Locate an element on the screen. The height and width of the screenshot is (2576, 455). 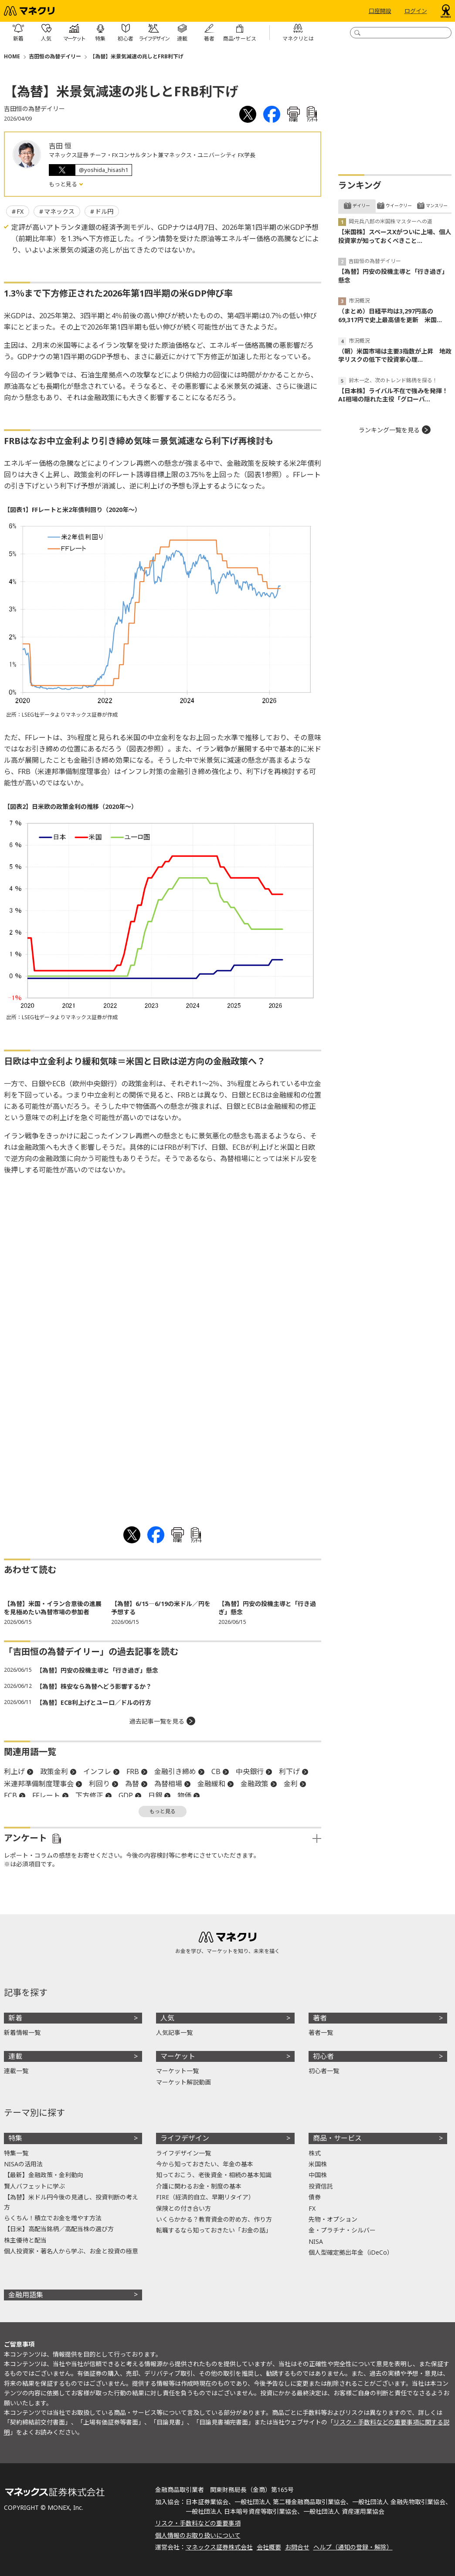
ライフデザイン一覧 is located at coordinates (183, 2153).